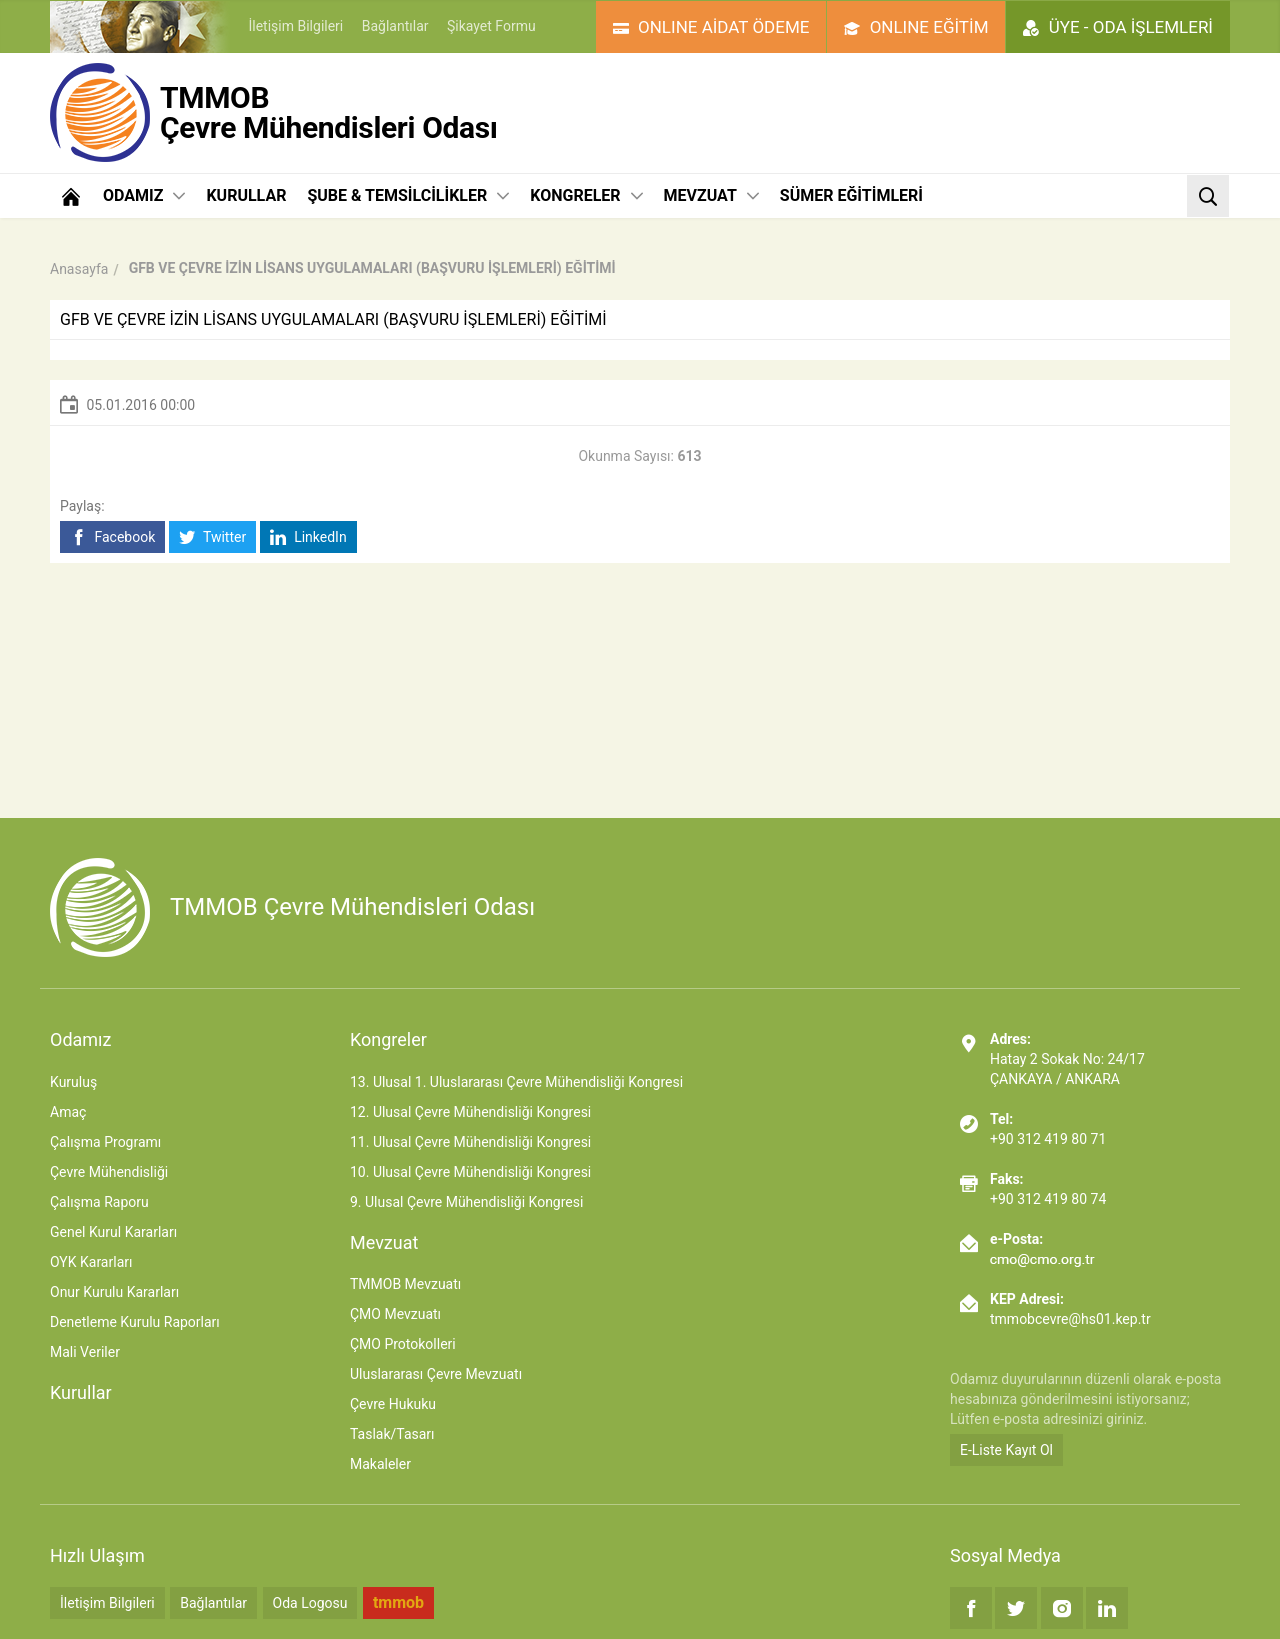  I want to click on 9. Ulusal Çevre Mühendisliği Kongresi, so click(466, 1202).